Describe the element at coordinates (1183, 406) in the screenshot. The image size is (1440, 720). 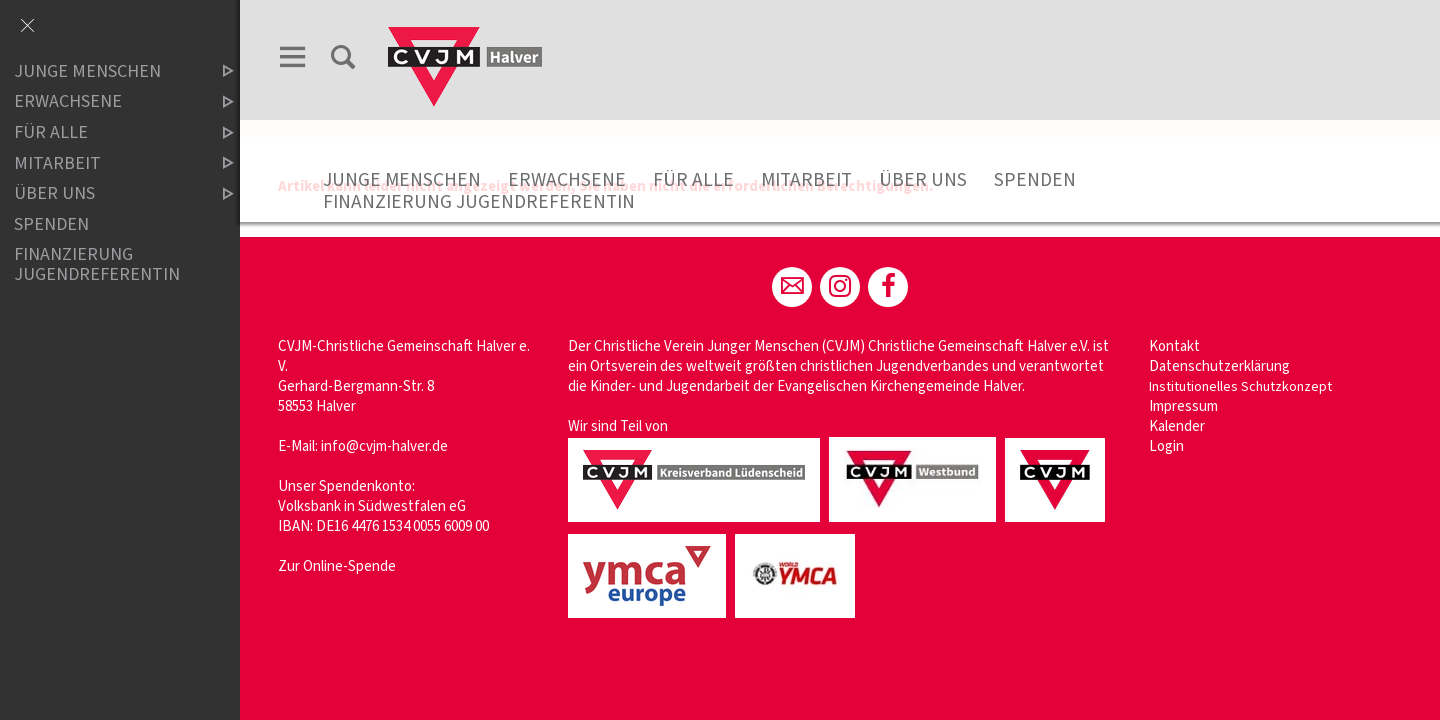
I see `Impressum` at that location.